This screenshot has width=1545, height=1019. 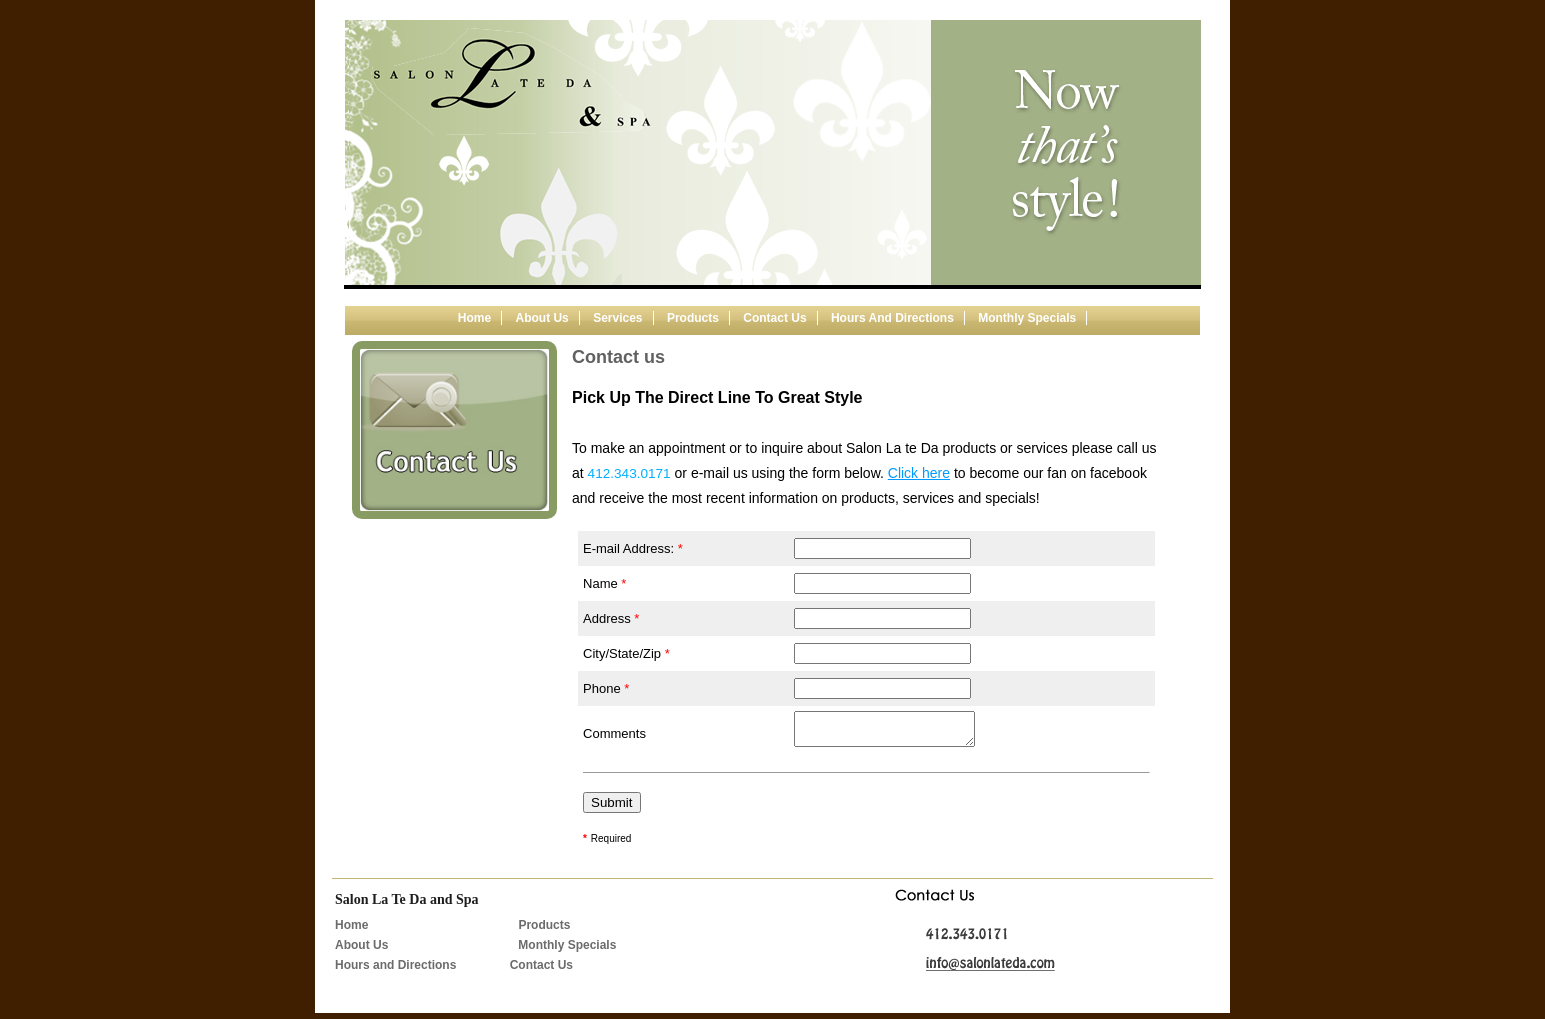 What do you see at coordinates (541, 971) in the screenshot?
I see `Contact Us` at bounding box center [541, 971].